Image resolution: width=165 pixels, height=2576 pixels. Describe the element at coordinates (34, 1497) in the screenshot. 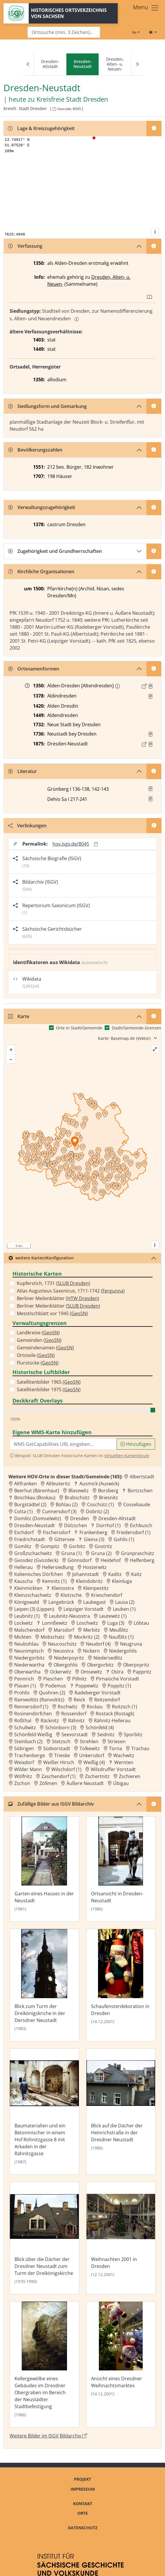

I see `Boschkau (Boskau) [Zur Ortsseite von Boschkau (Boskau)]` at that location.